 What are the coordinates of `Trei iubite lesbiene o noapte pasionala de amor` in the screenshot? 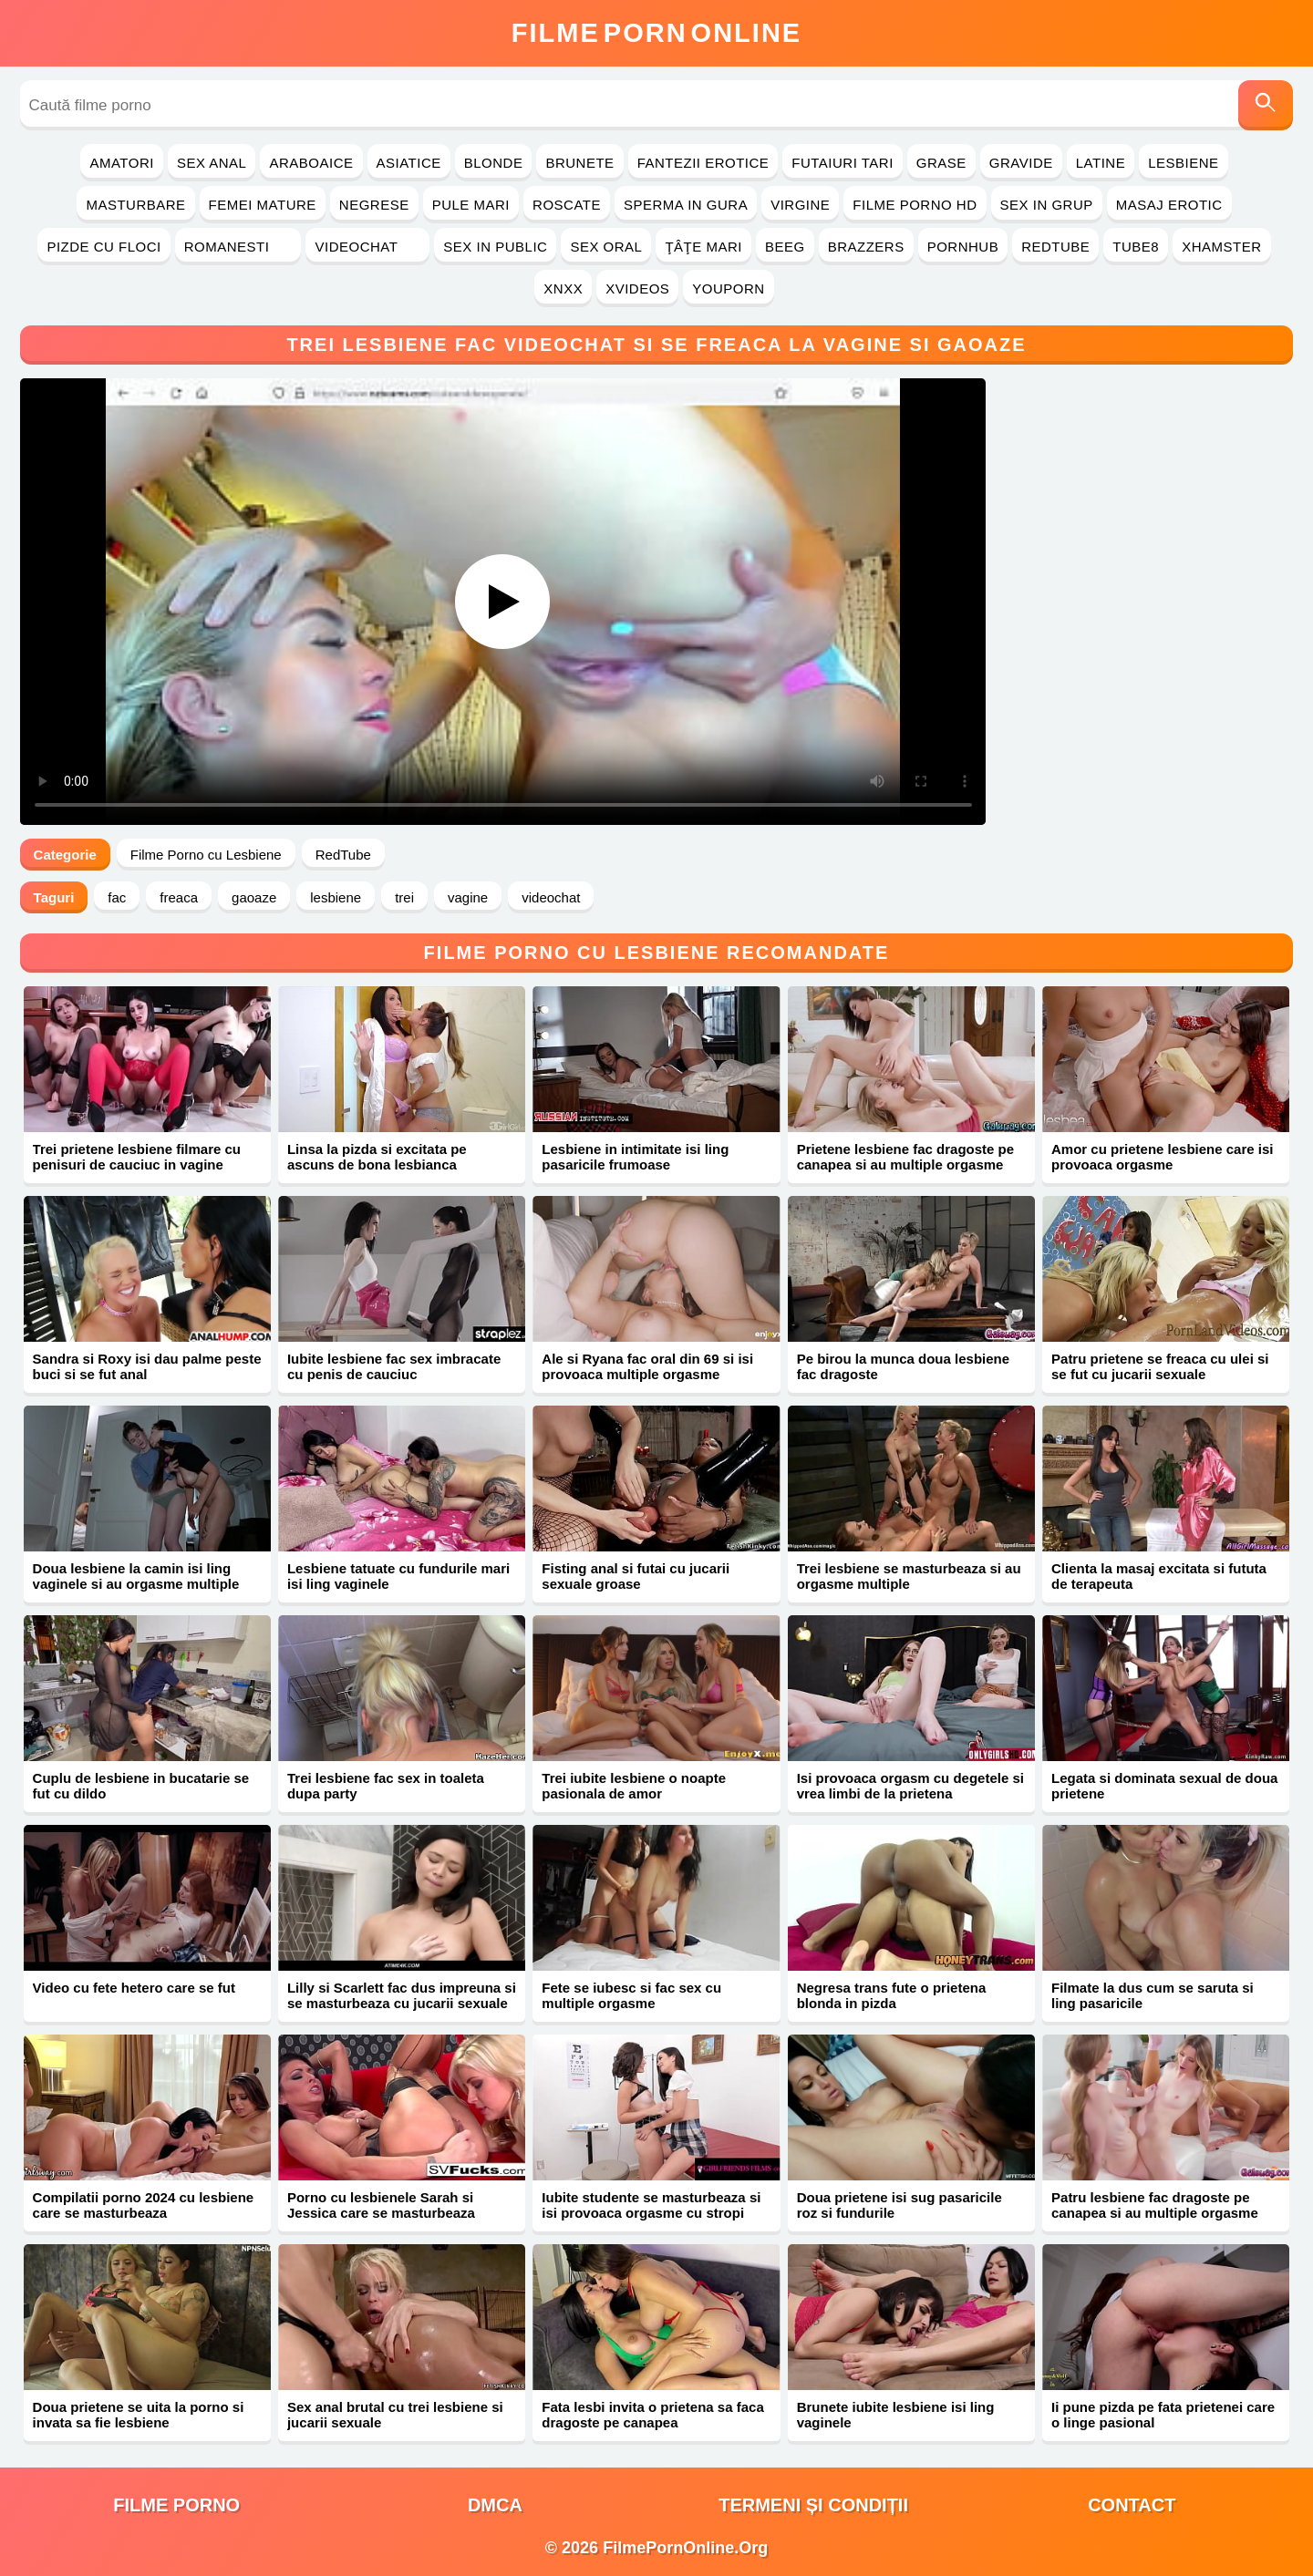 It's located at (634, 1785).